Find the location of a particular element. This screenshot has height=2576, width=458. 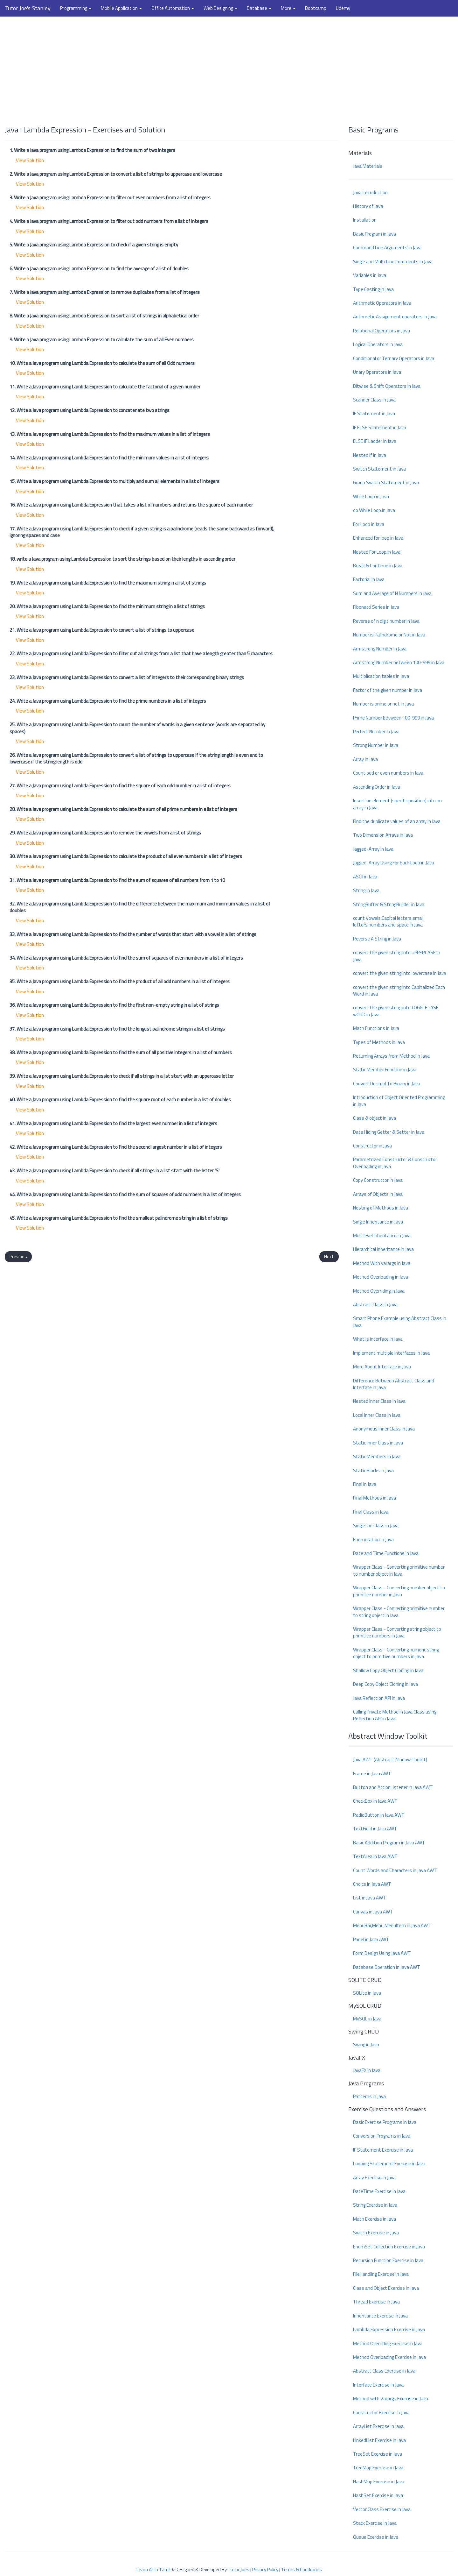

Method Overloading in Java is located at coordinates (380, 1277).